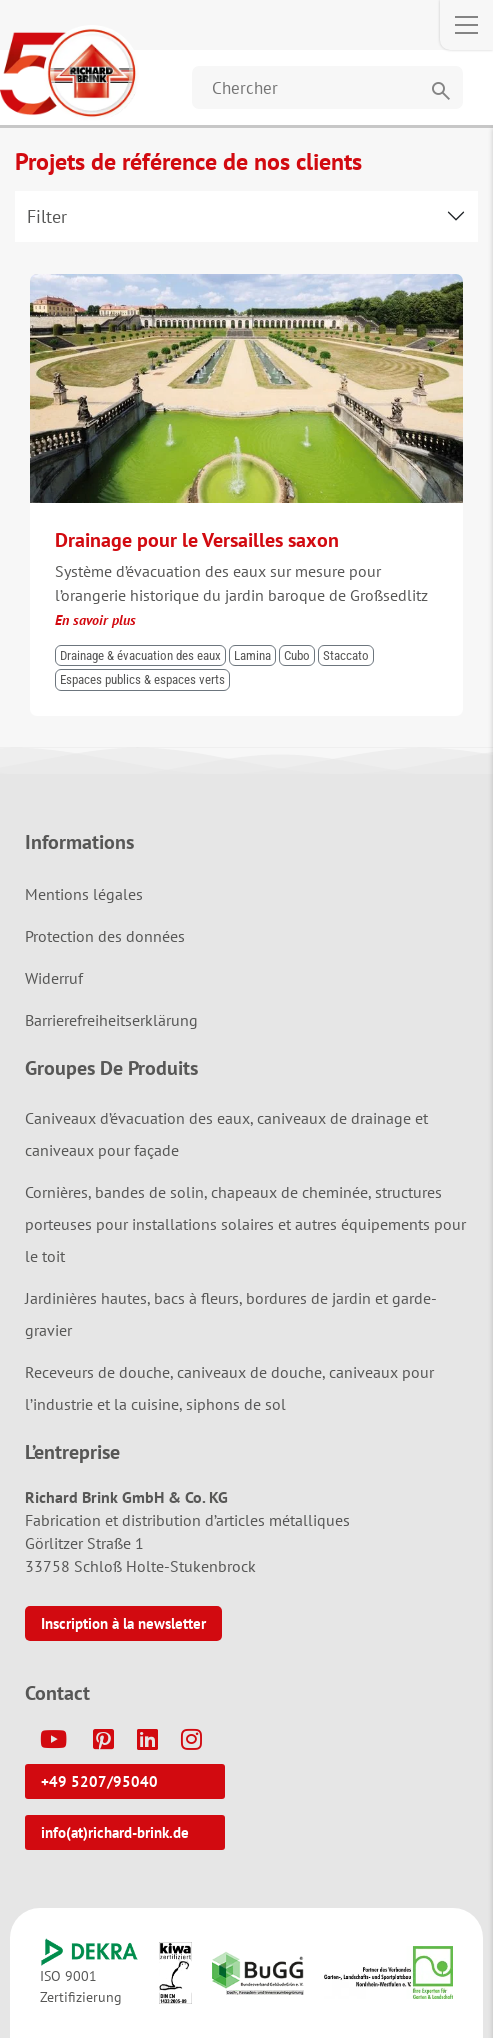 This screenshot has width=493, height=2038. I want to click on Staccato, so click(346, 655).